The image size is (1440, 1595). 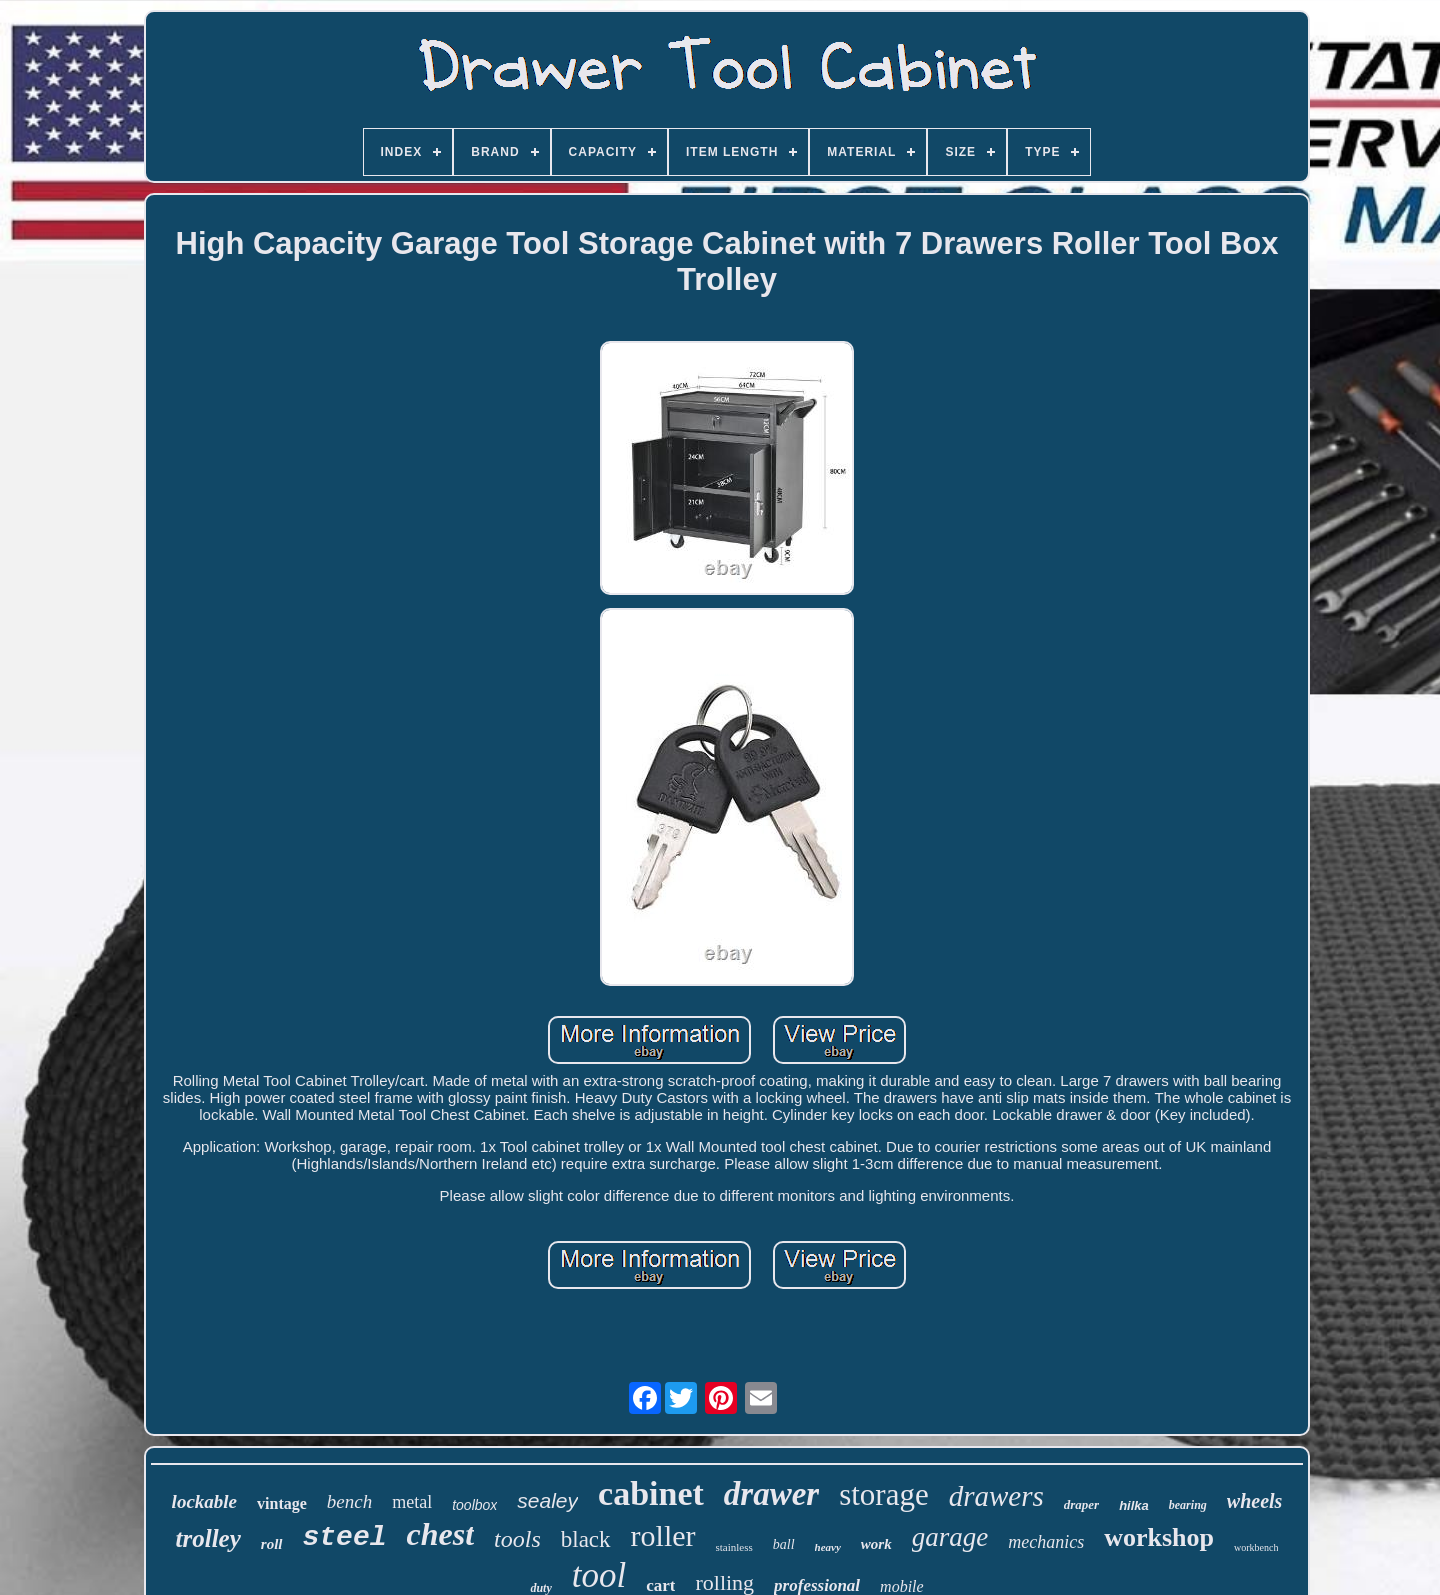 What do you see at coordinates (1134, 1505) in the screenshot?
I see `hilka` at bounding box center [1134, 1505].